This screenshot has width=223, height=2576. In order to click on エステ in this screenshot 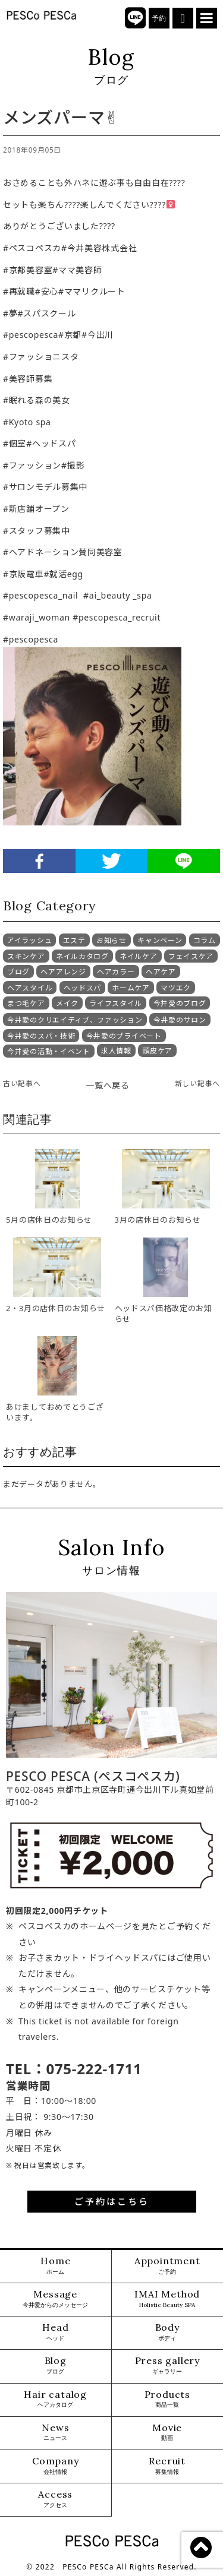, I will do `click(74, 940)`.